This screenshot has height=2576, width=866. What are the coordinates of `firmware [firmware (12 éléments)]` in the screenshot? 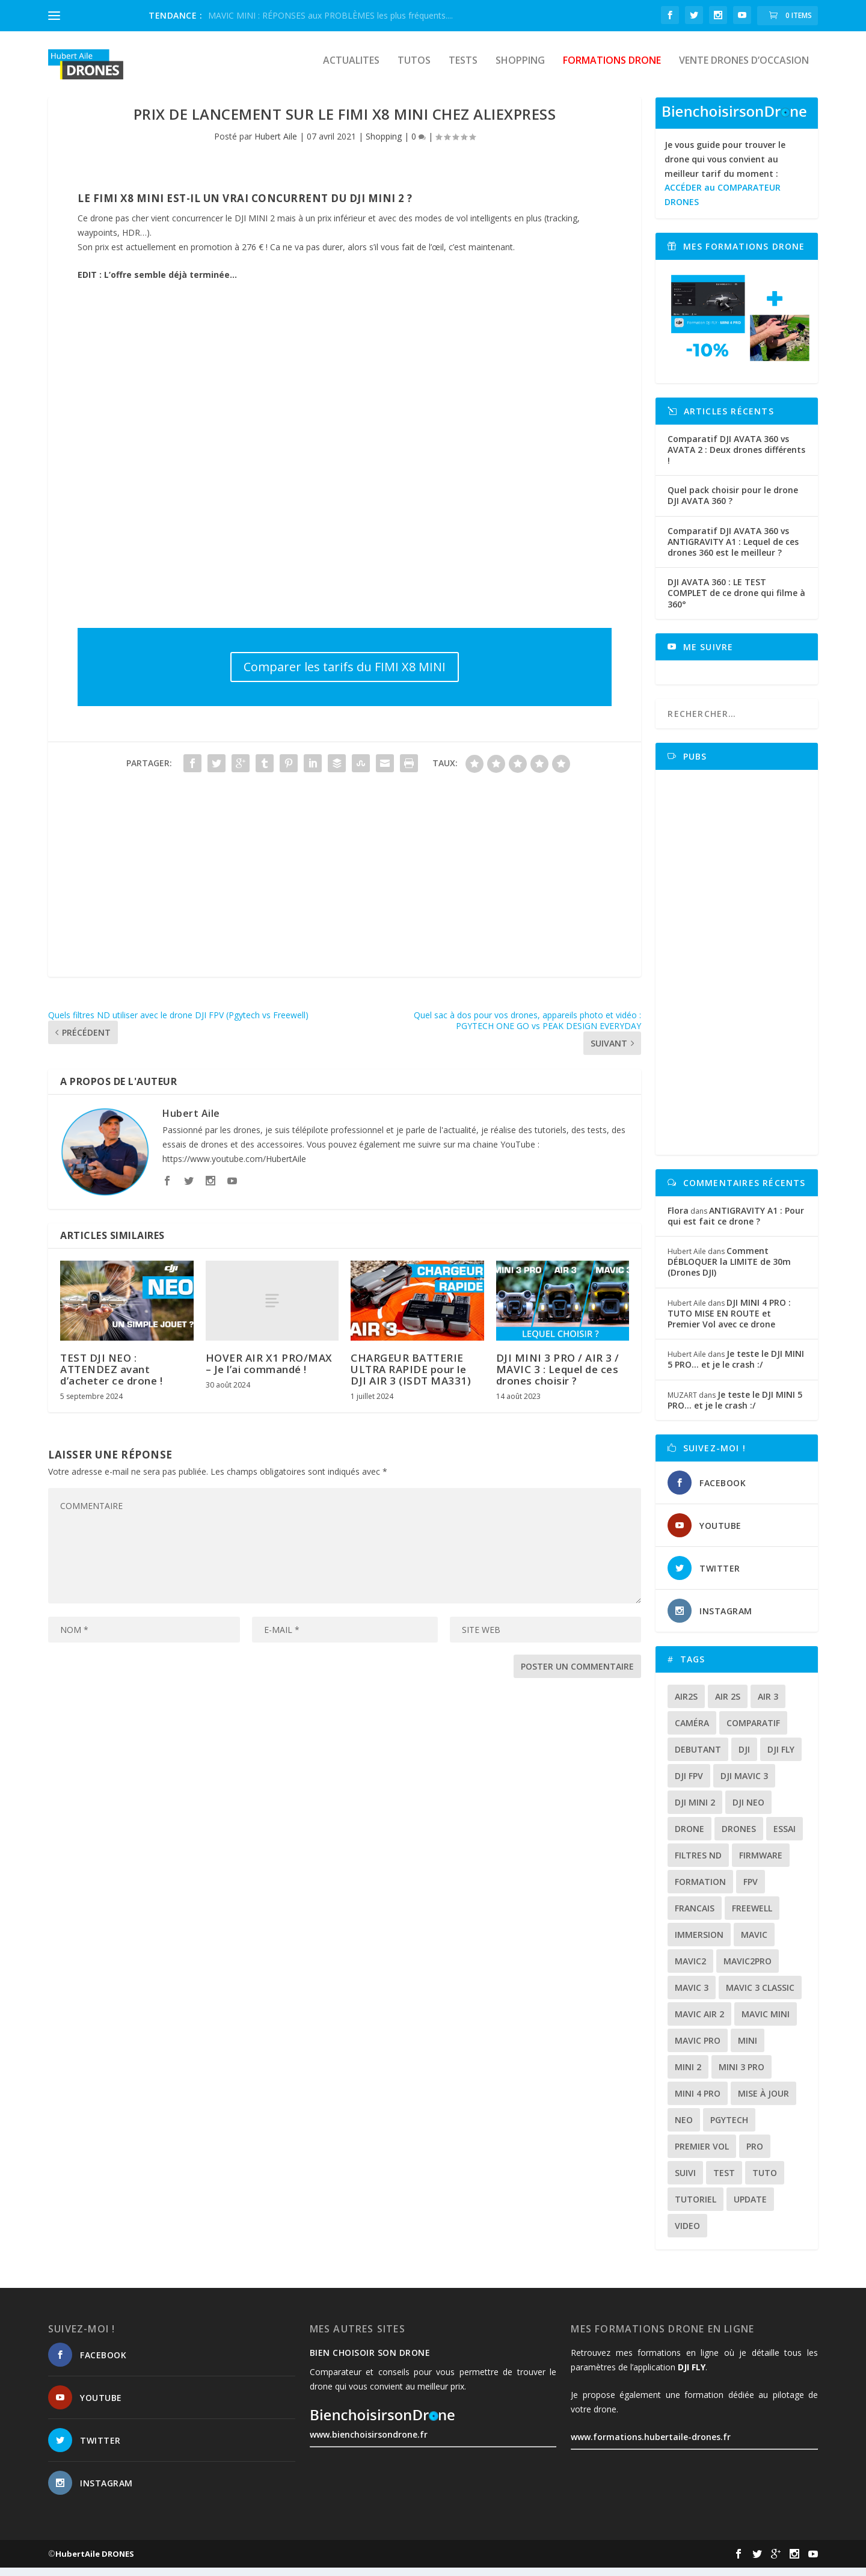 It's located at (760, 1863).